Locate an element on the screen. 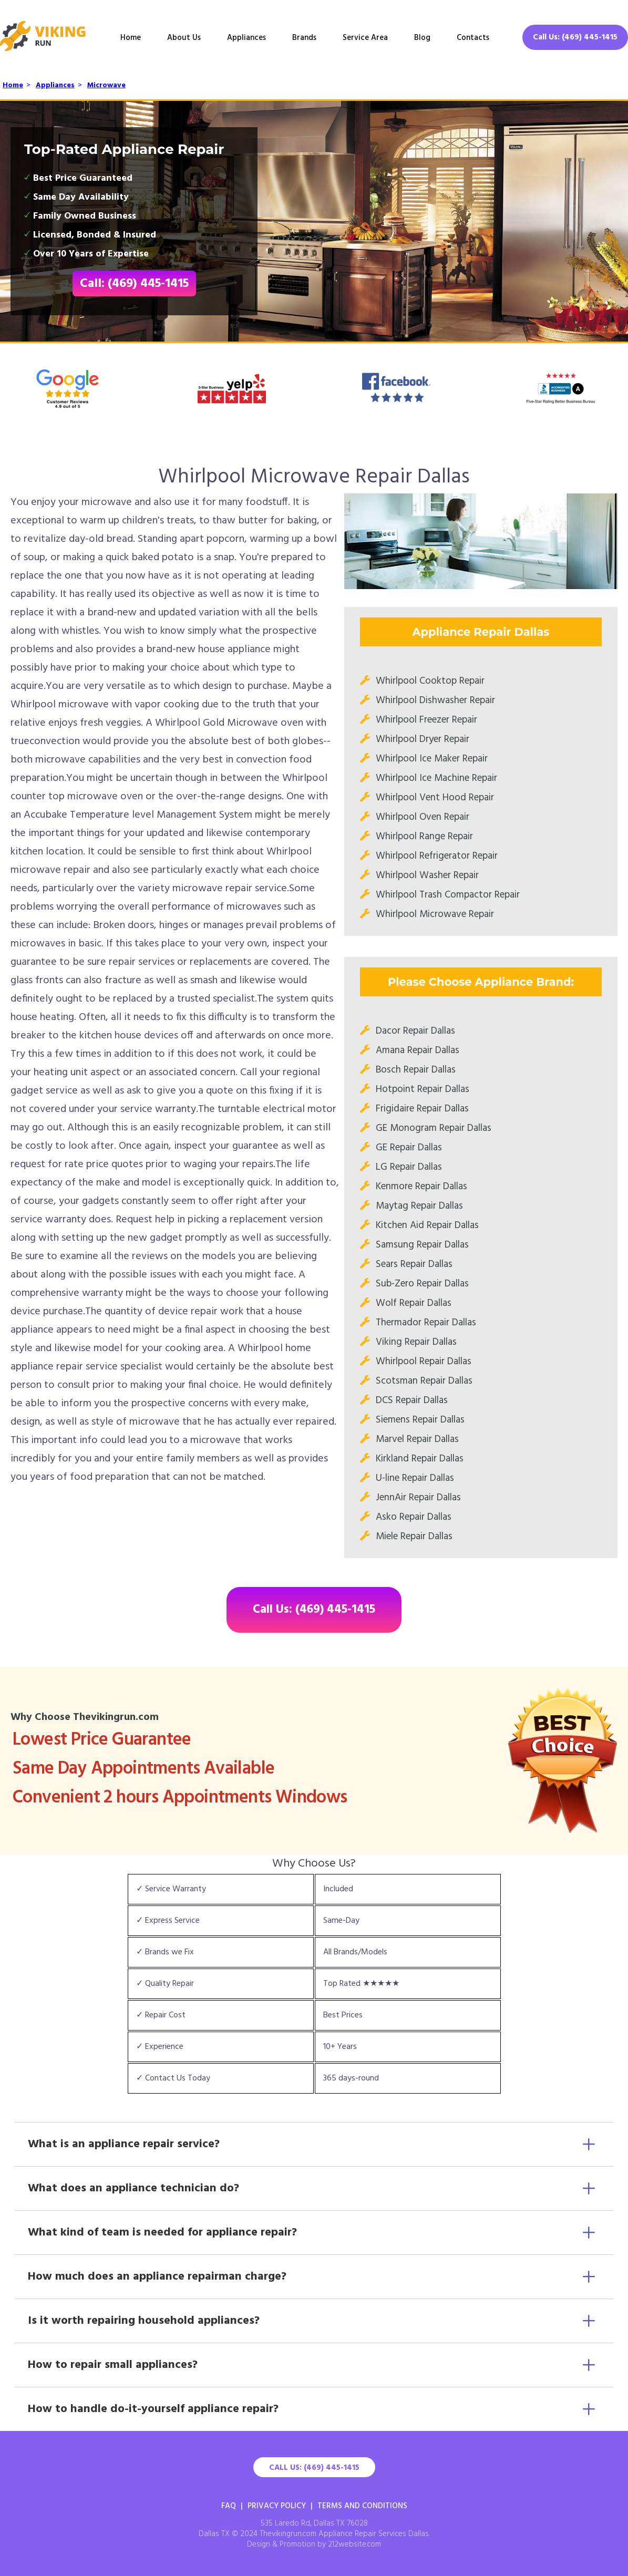  Frigidaire Repair Dallas is located at coordinates (422, 1109).